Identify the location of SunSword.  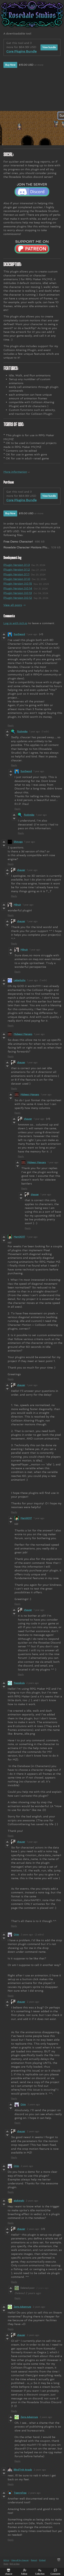
(19, 634).